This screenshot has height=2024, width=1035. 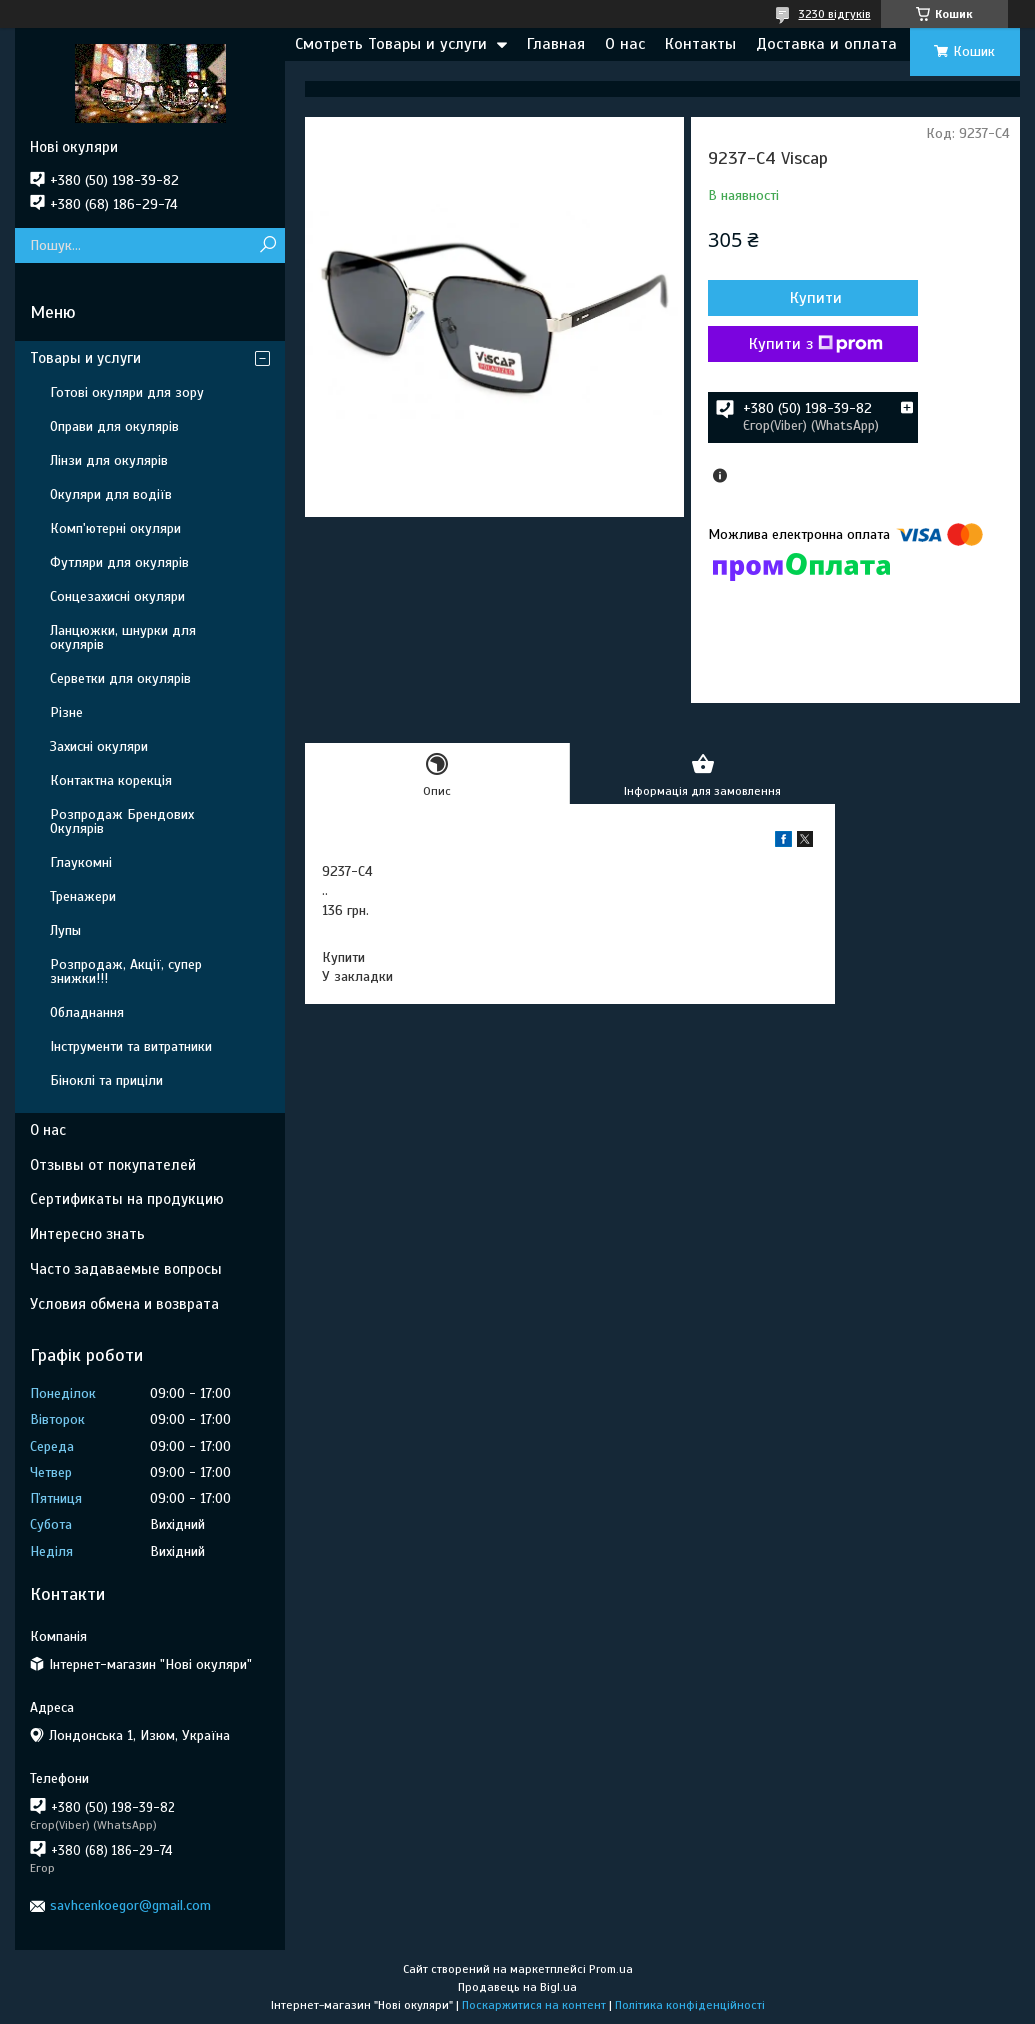 What do you see at coordinates (534, 2005) in the screenshot?
I see `Поскаржитися на контент` at bounding box center [534, 2005].